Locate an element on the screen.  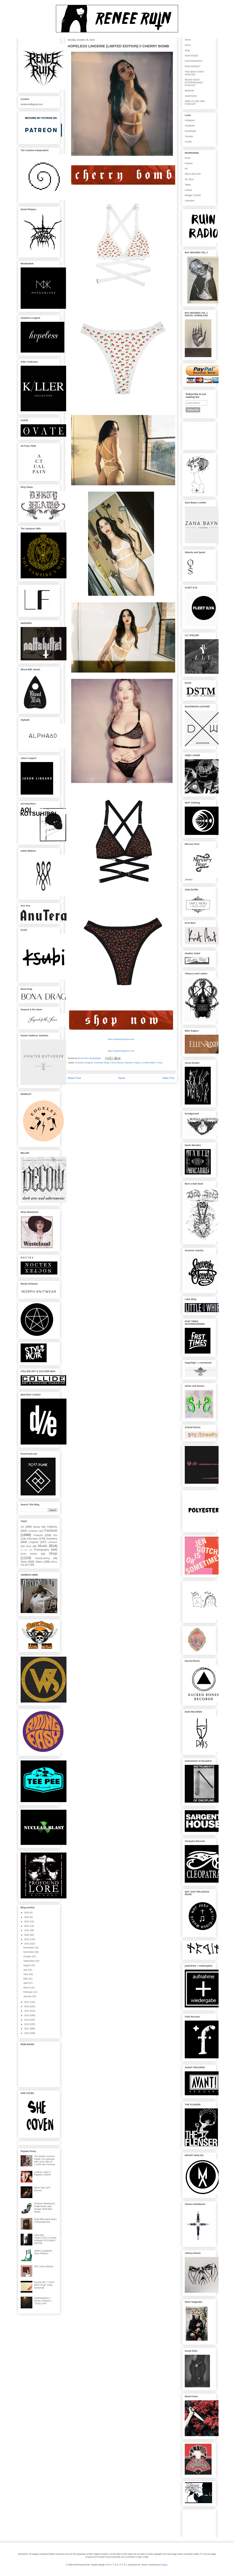
Celebrity is located at coordinates (52, 1526).